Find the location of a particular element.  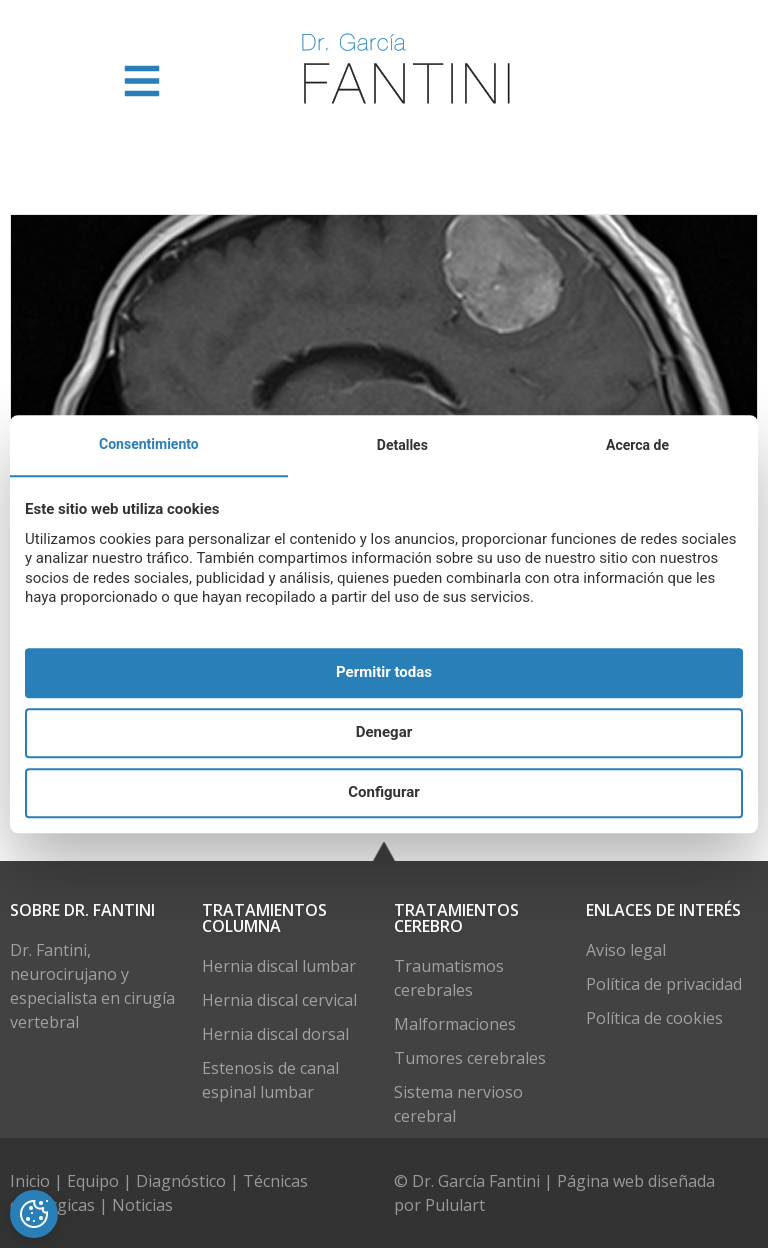

Diagnóstico is located at coordinates (181, 1181).